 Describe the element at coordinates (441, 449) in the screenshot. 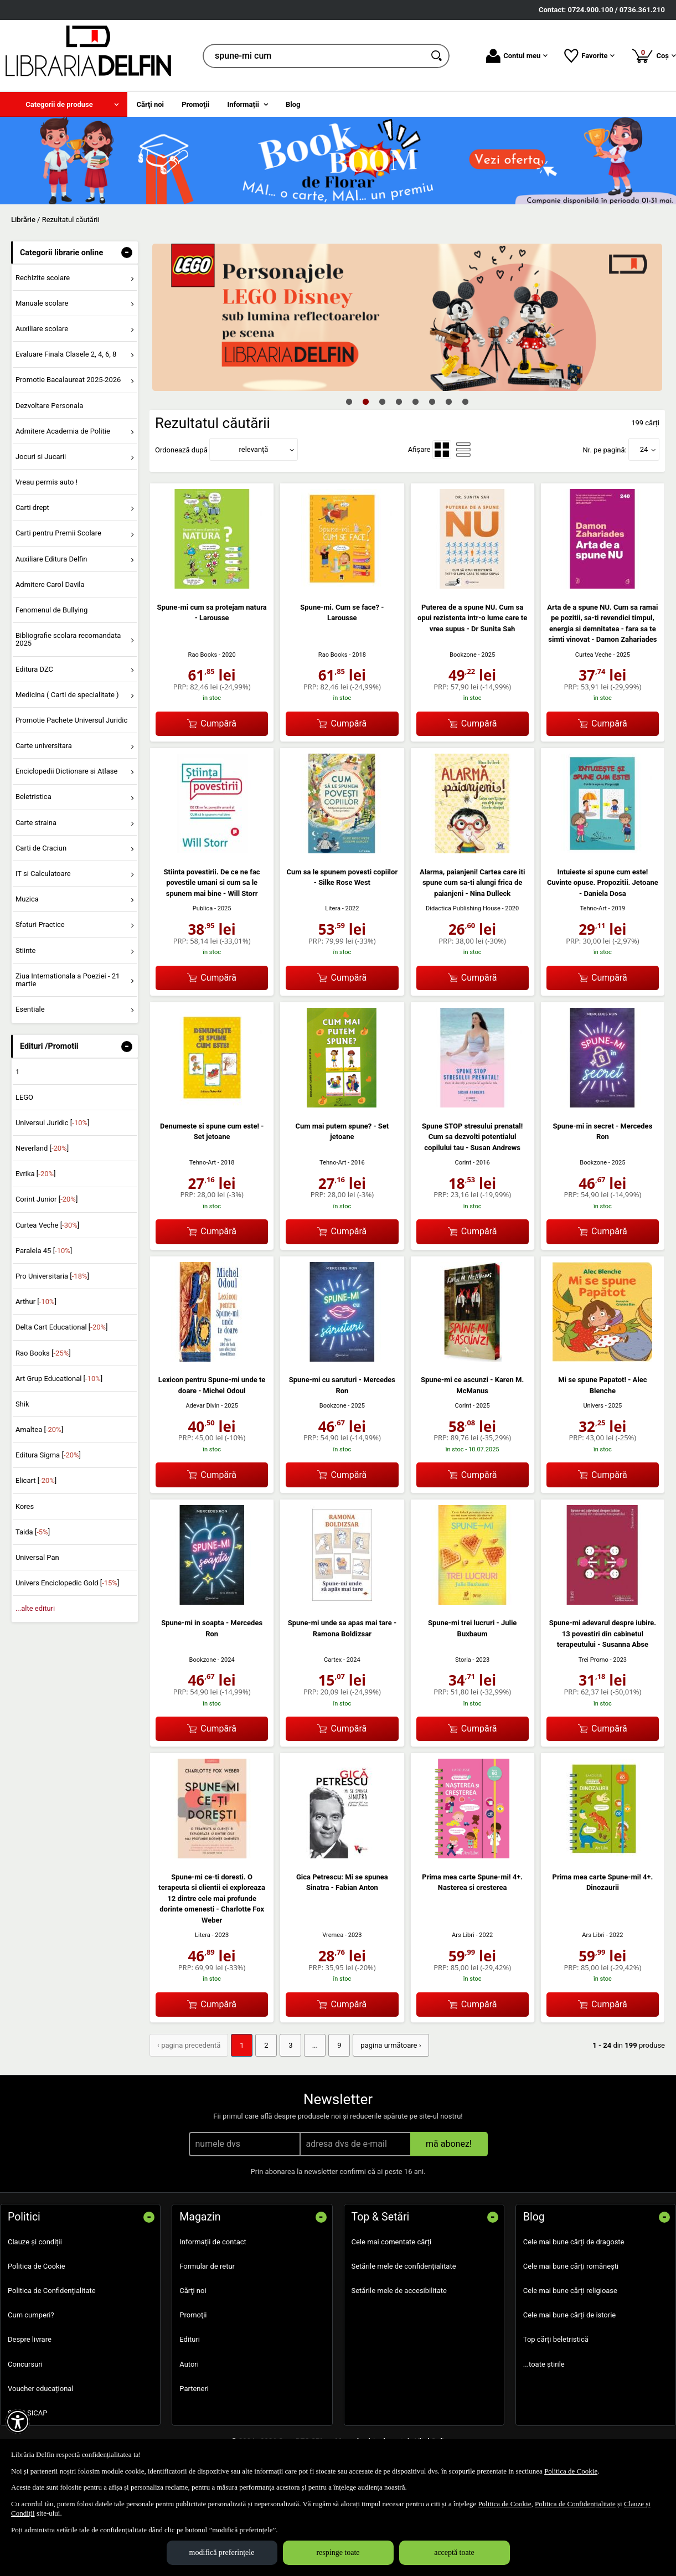

I see `[menuitemradio]` at that location.